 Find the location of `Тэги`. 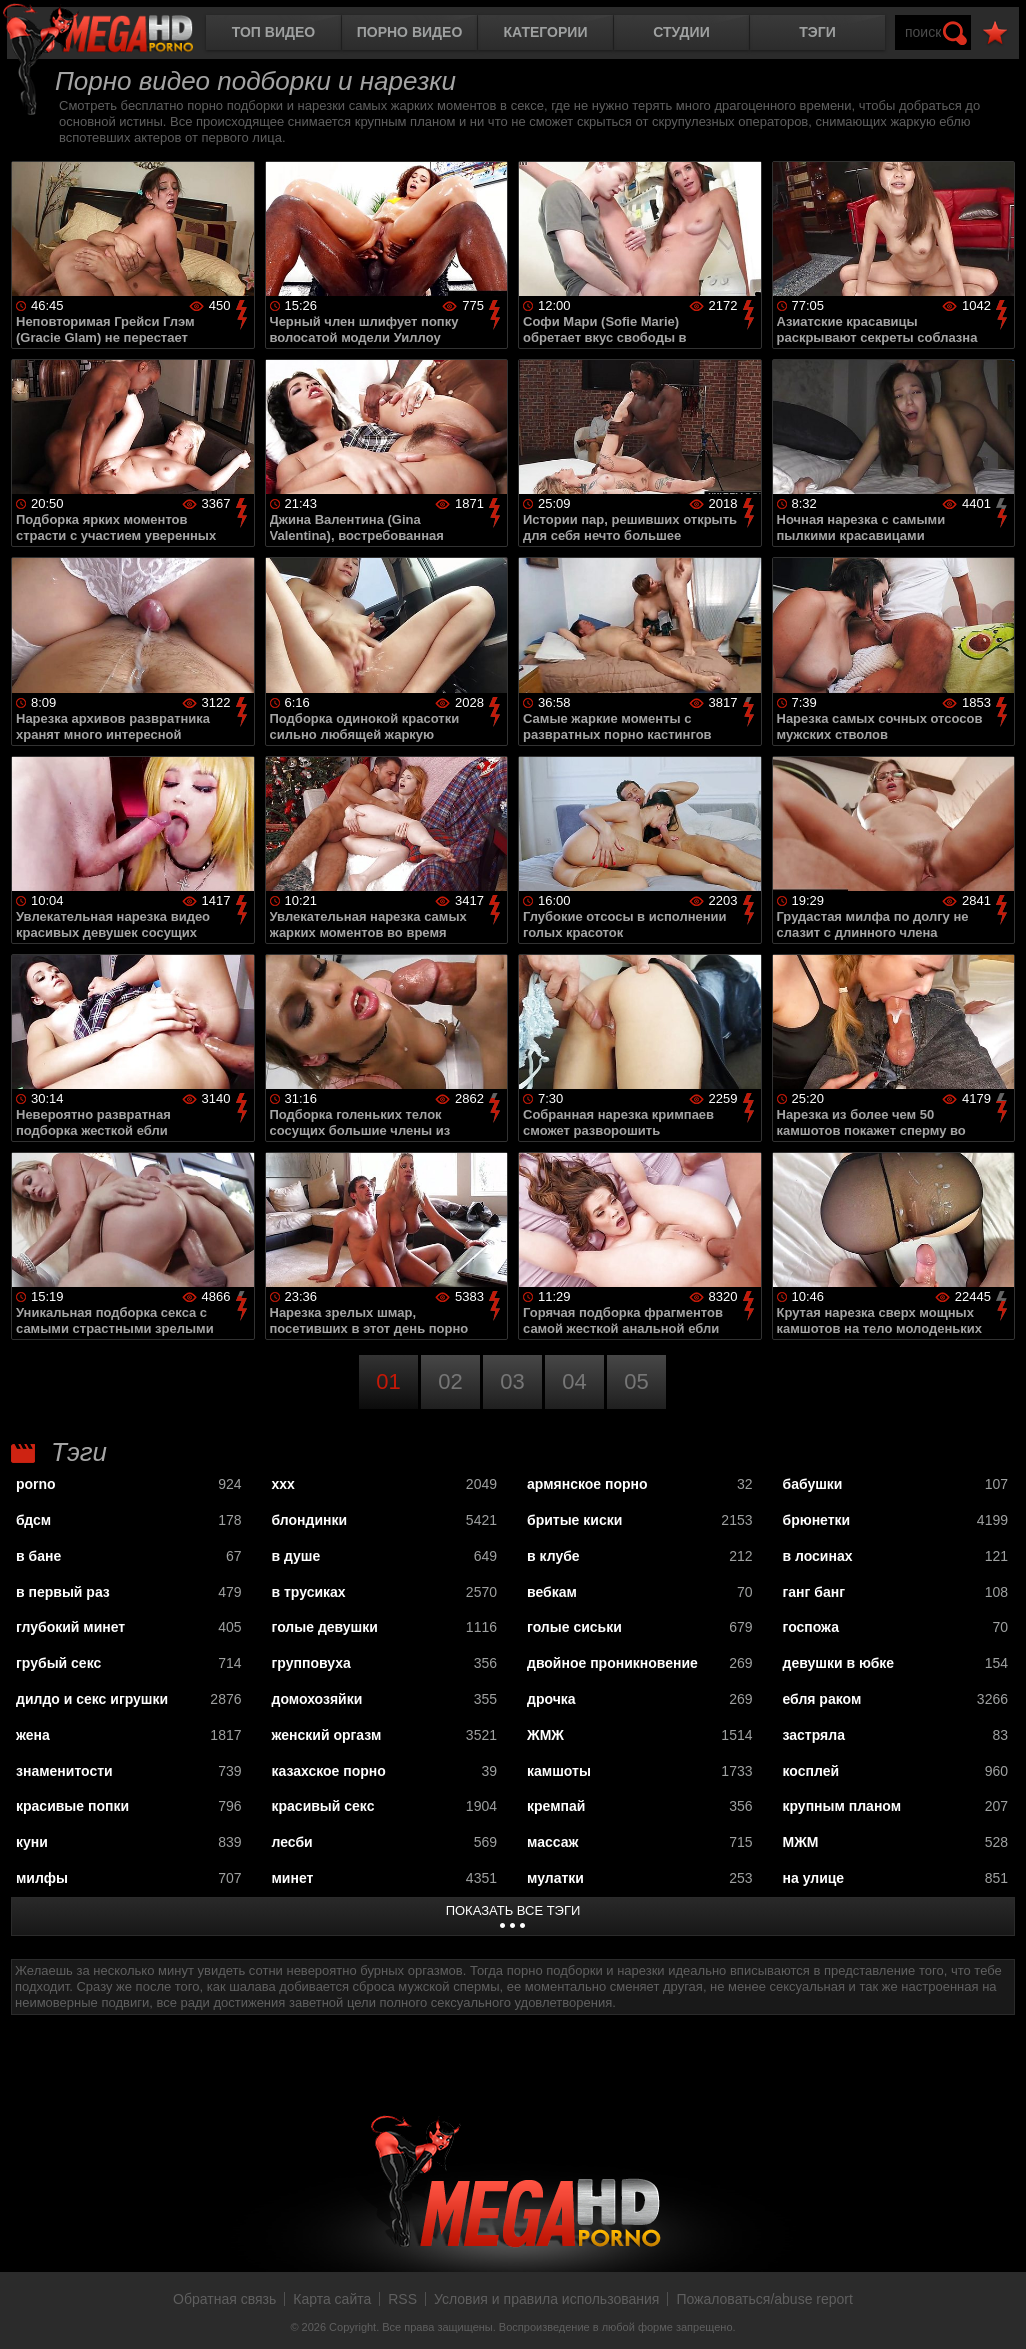

Тэги is located at coordinates (817, 32).